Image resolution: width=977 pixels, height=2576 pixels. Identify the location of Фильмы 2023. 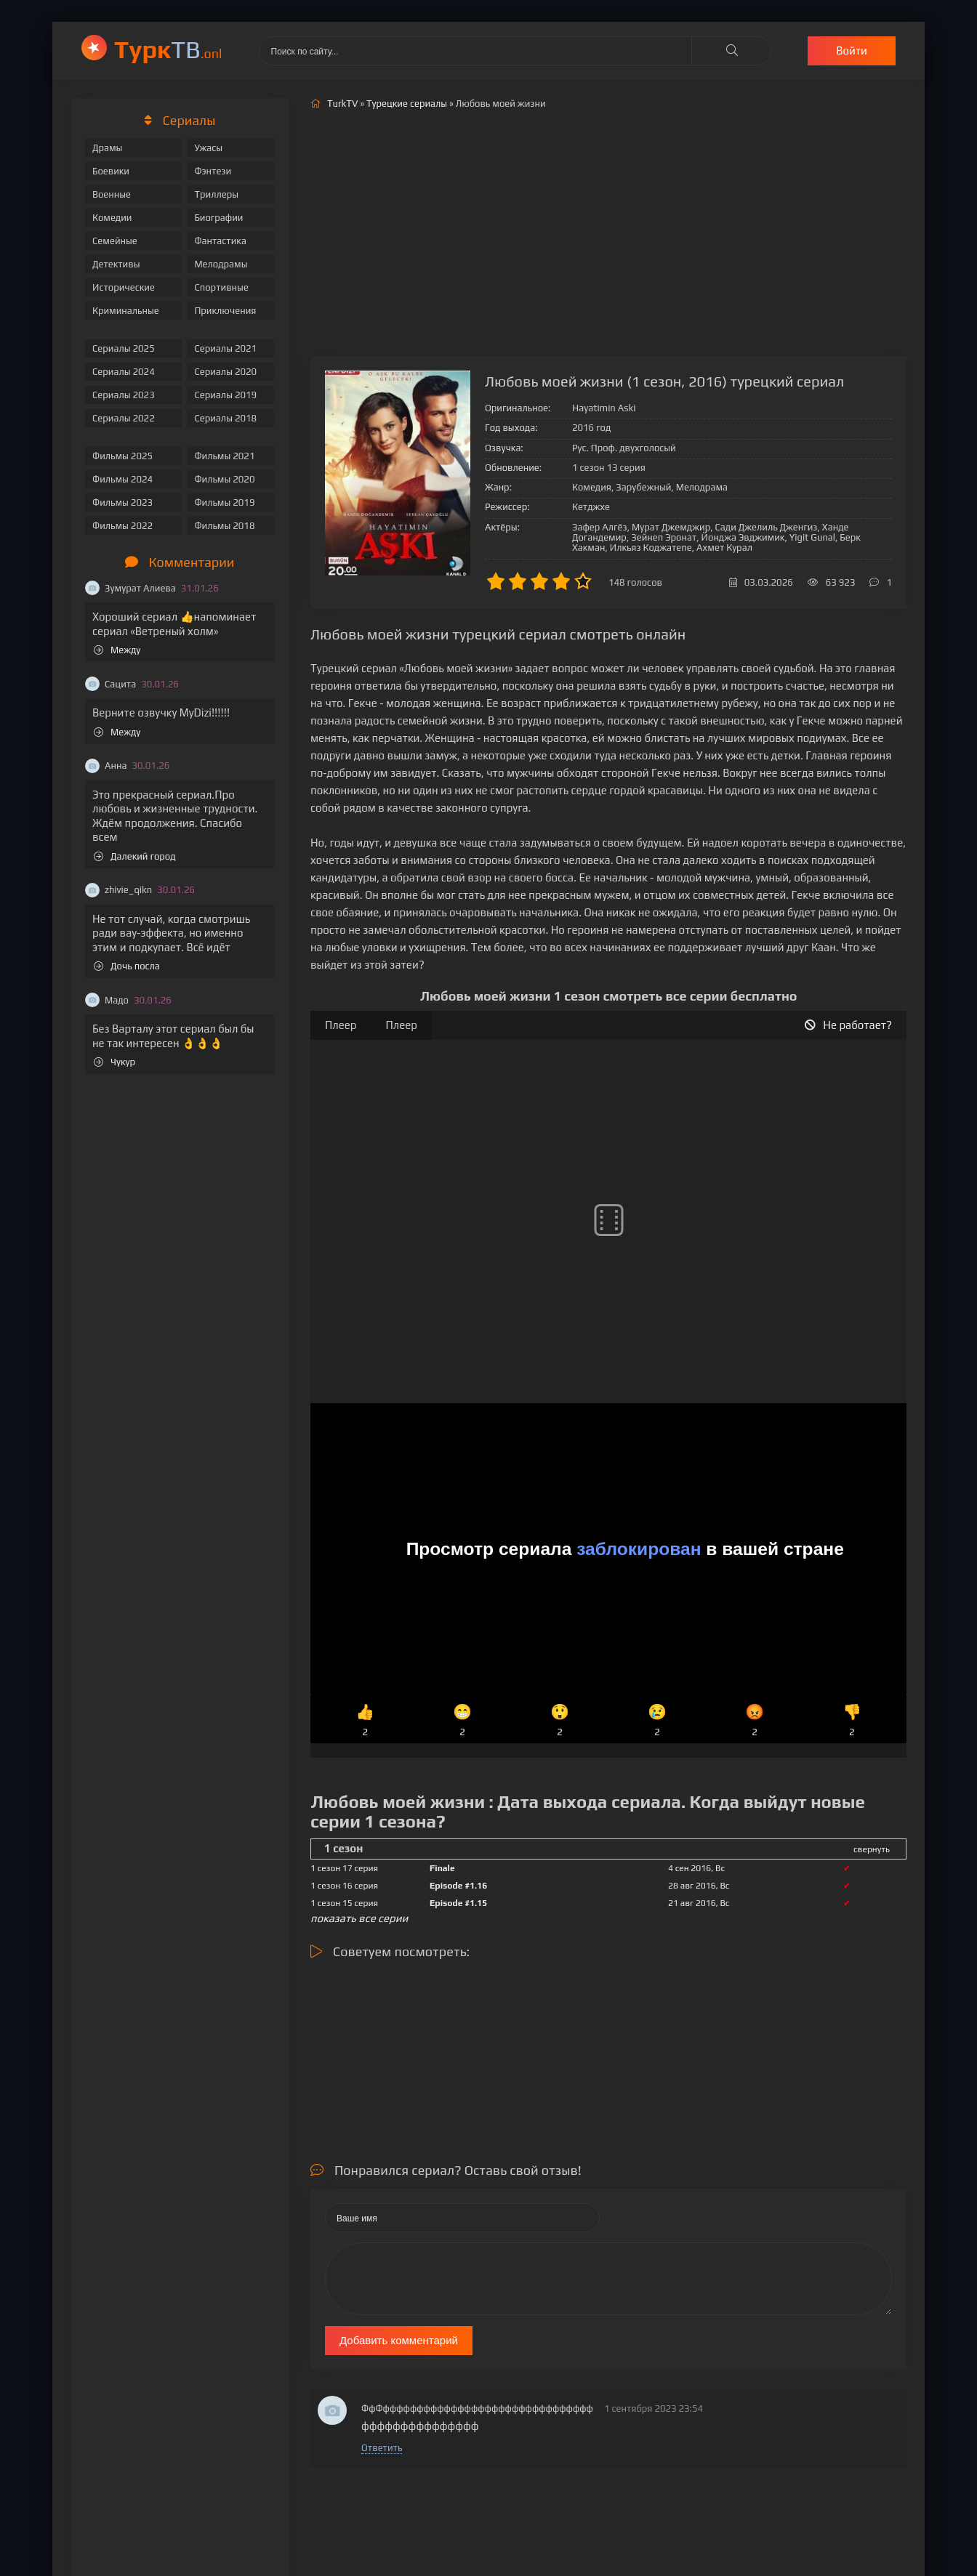
(122, 502).